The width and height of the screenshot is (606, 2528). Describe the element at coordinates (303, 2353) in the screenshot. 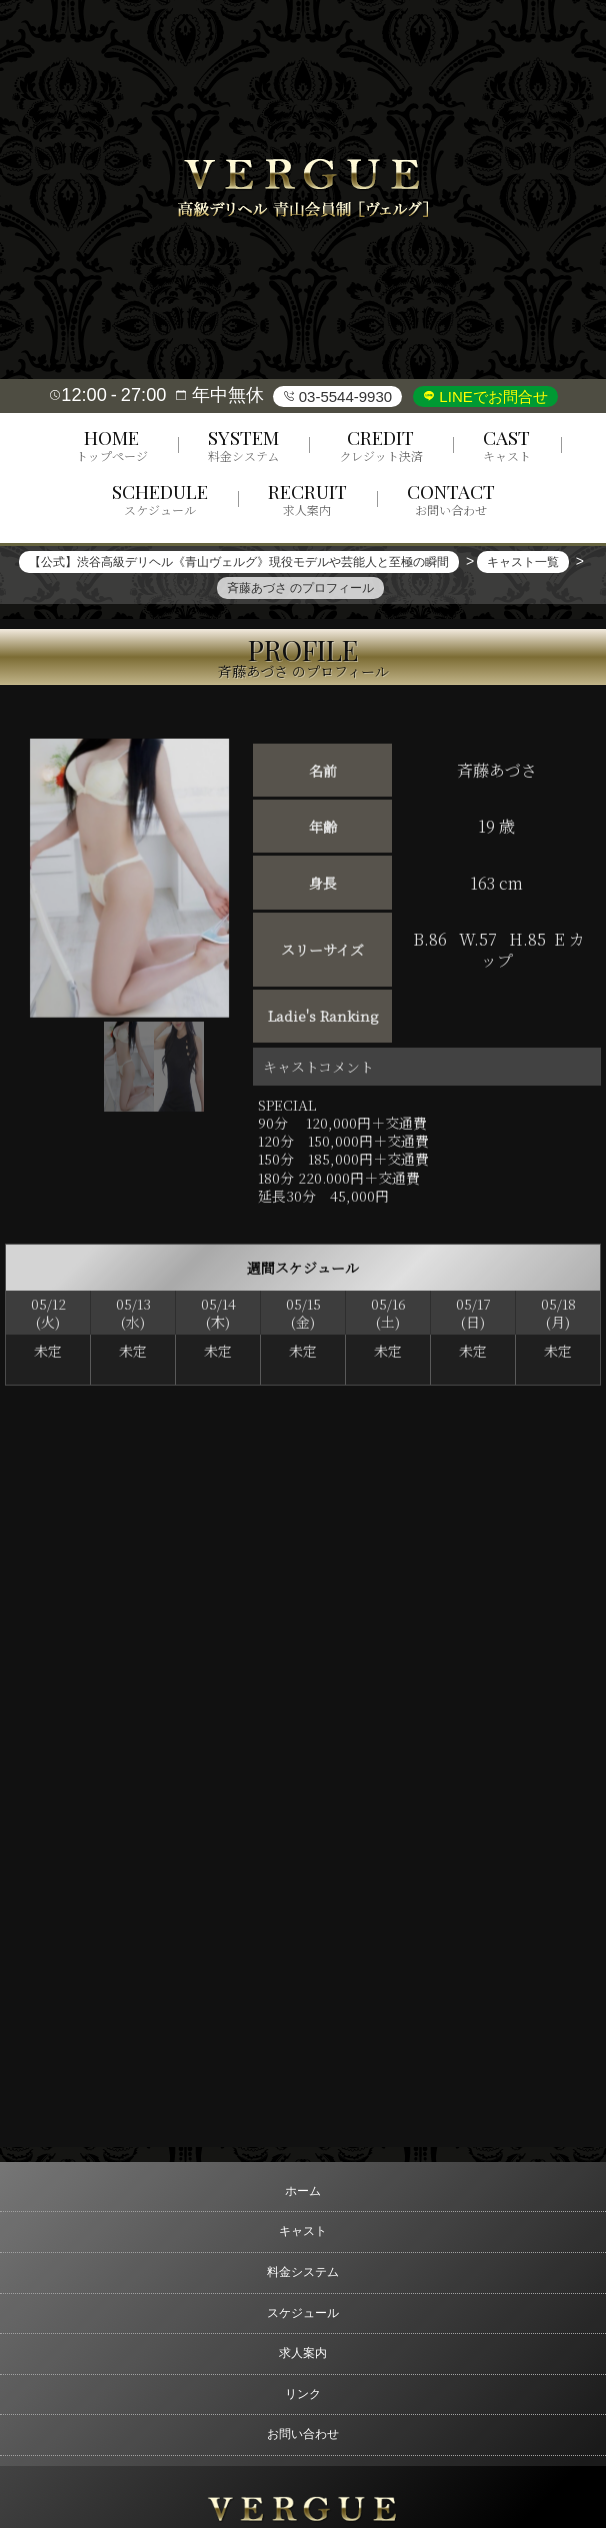

I see `求人案内` at that location.